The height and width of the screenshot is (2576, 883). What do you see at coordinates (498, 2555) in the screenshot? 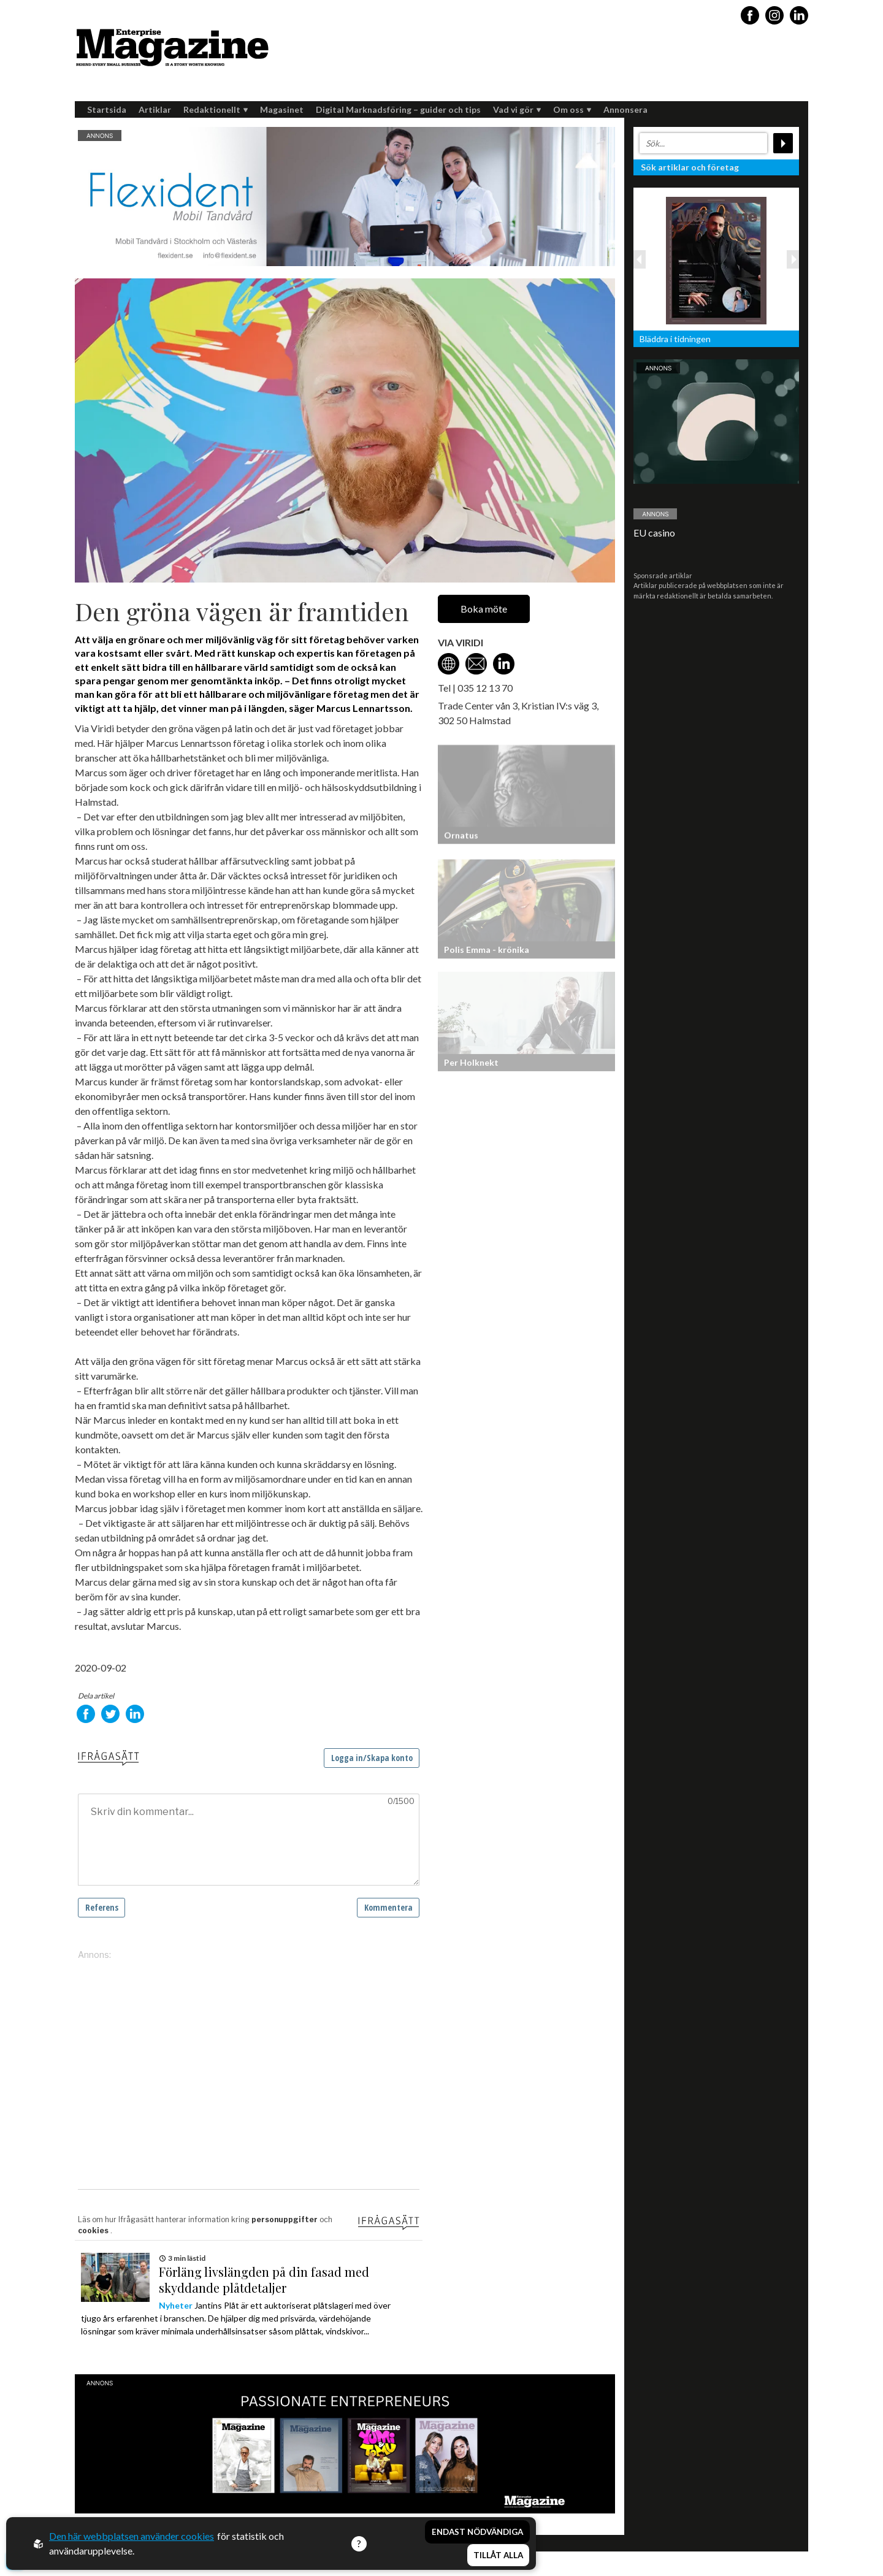
I see `Tillåt alla` at bounding box center [498, 2555].